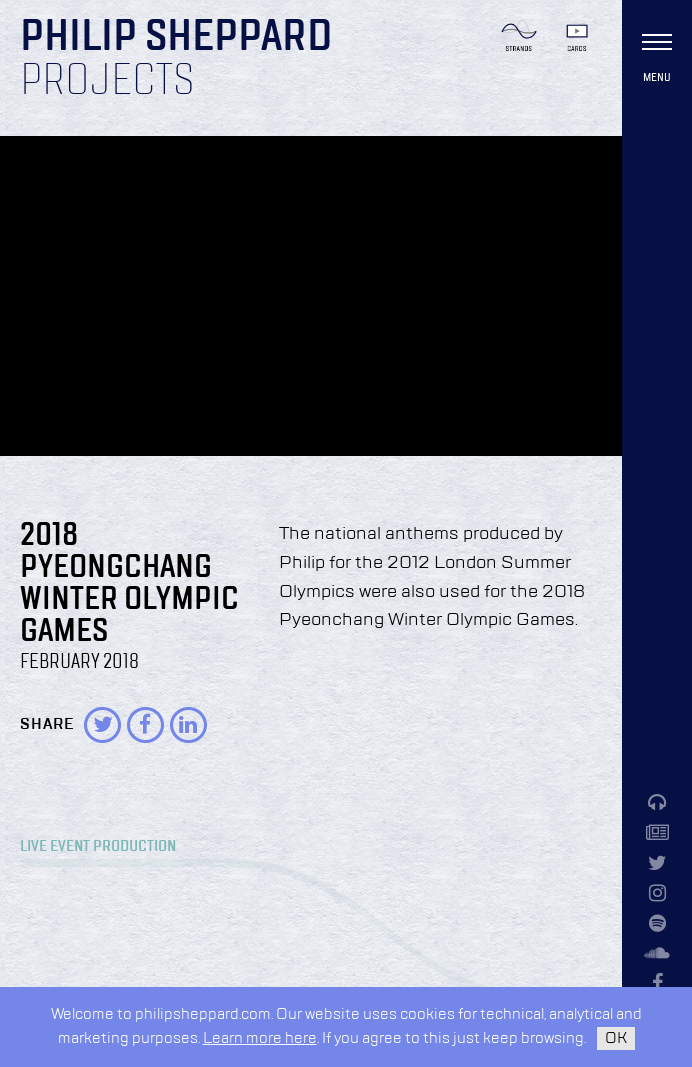 This screenshot has height=1067, width=692. I want to click on Projects, so click(107, 82).